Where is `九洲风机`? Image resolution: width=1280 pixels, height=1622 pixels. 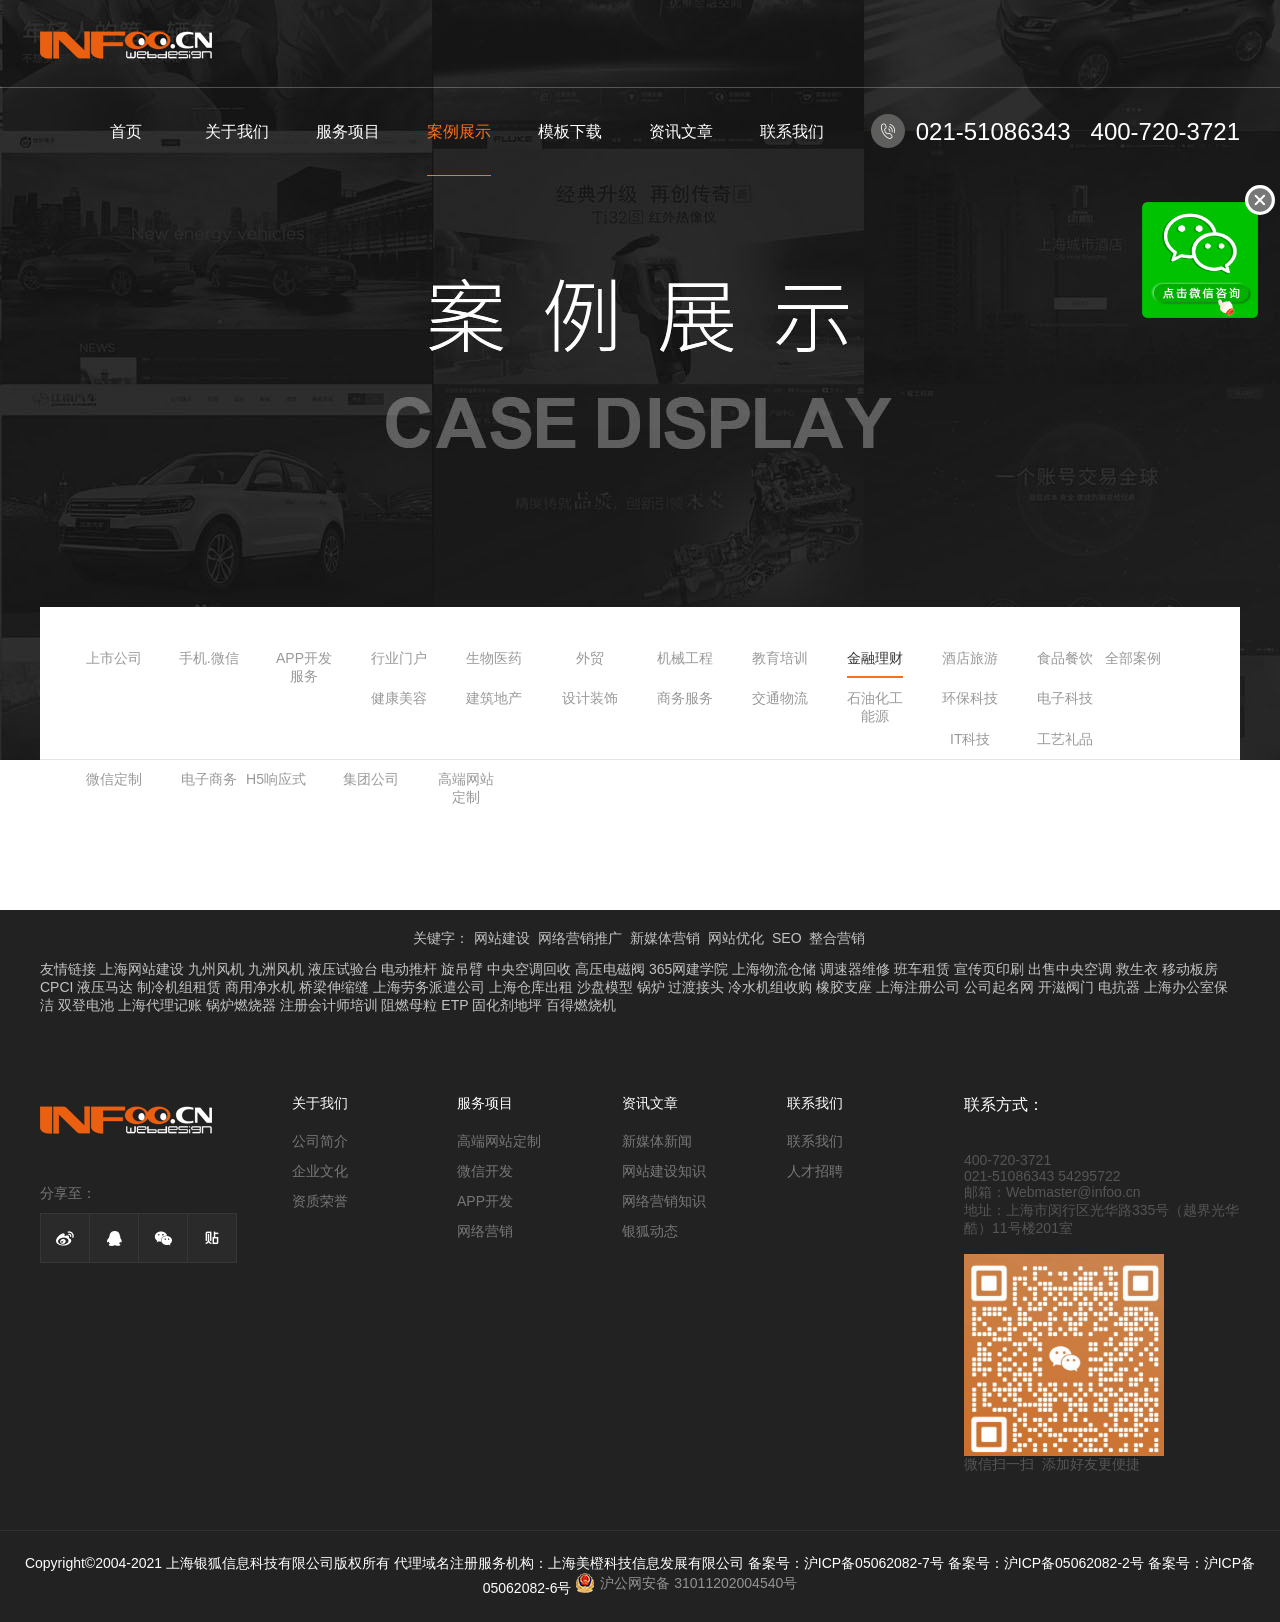 九洲风机 is located at coordinates (276, 969).